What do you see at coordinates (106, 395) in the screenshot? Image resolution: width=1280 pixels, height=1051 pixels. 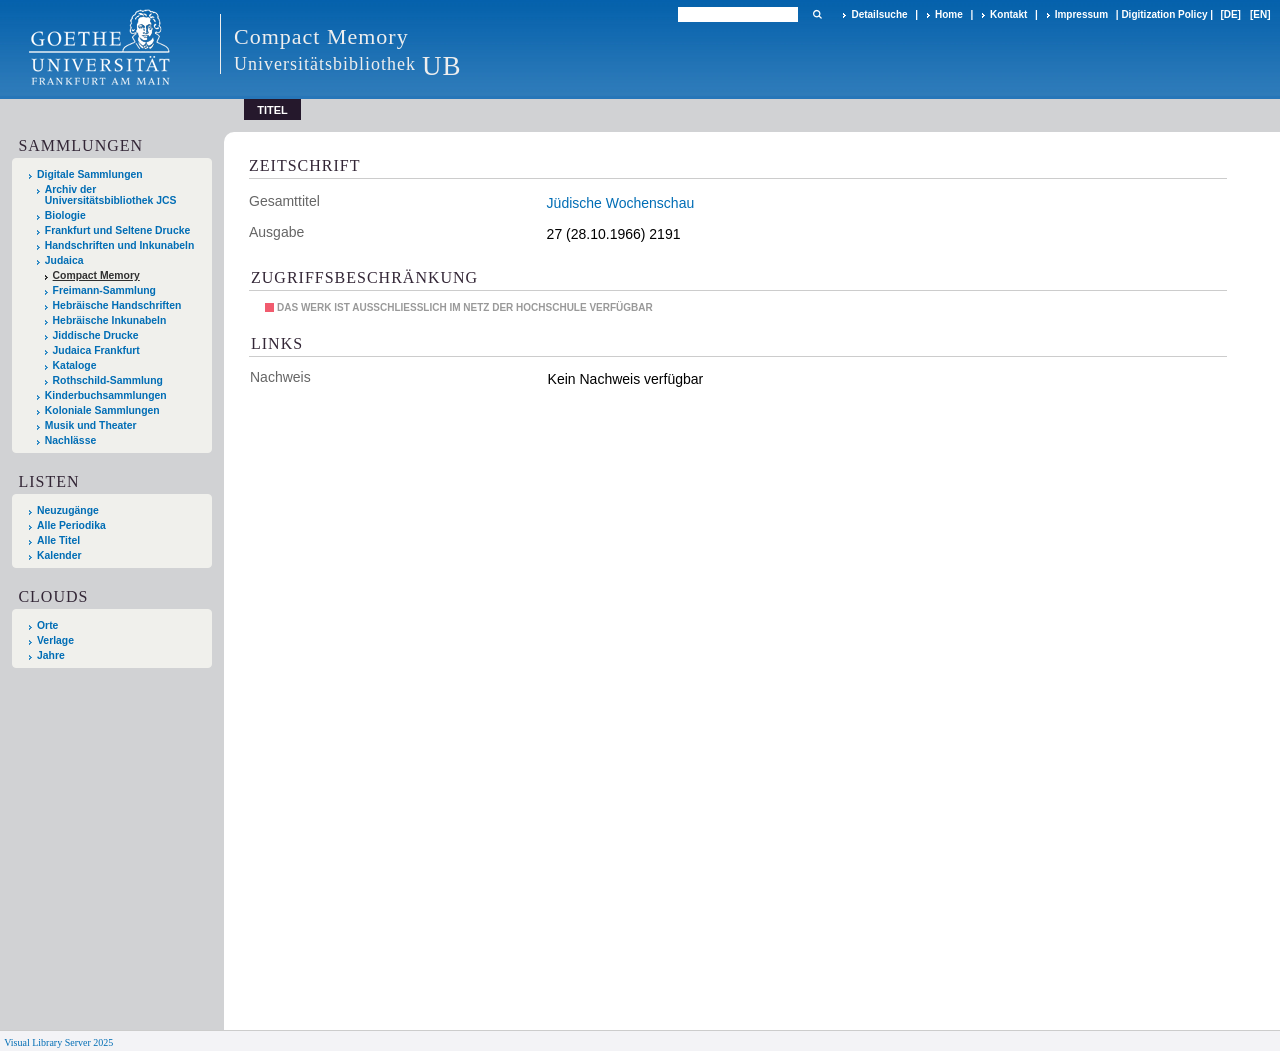 I see `Kinderbuchsammlungen` at bounding box center [106, 395].